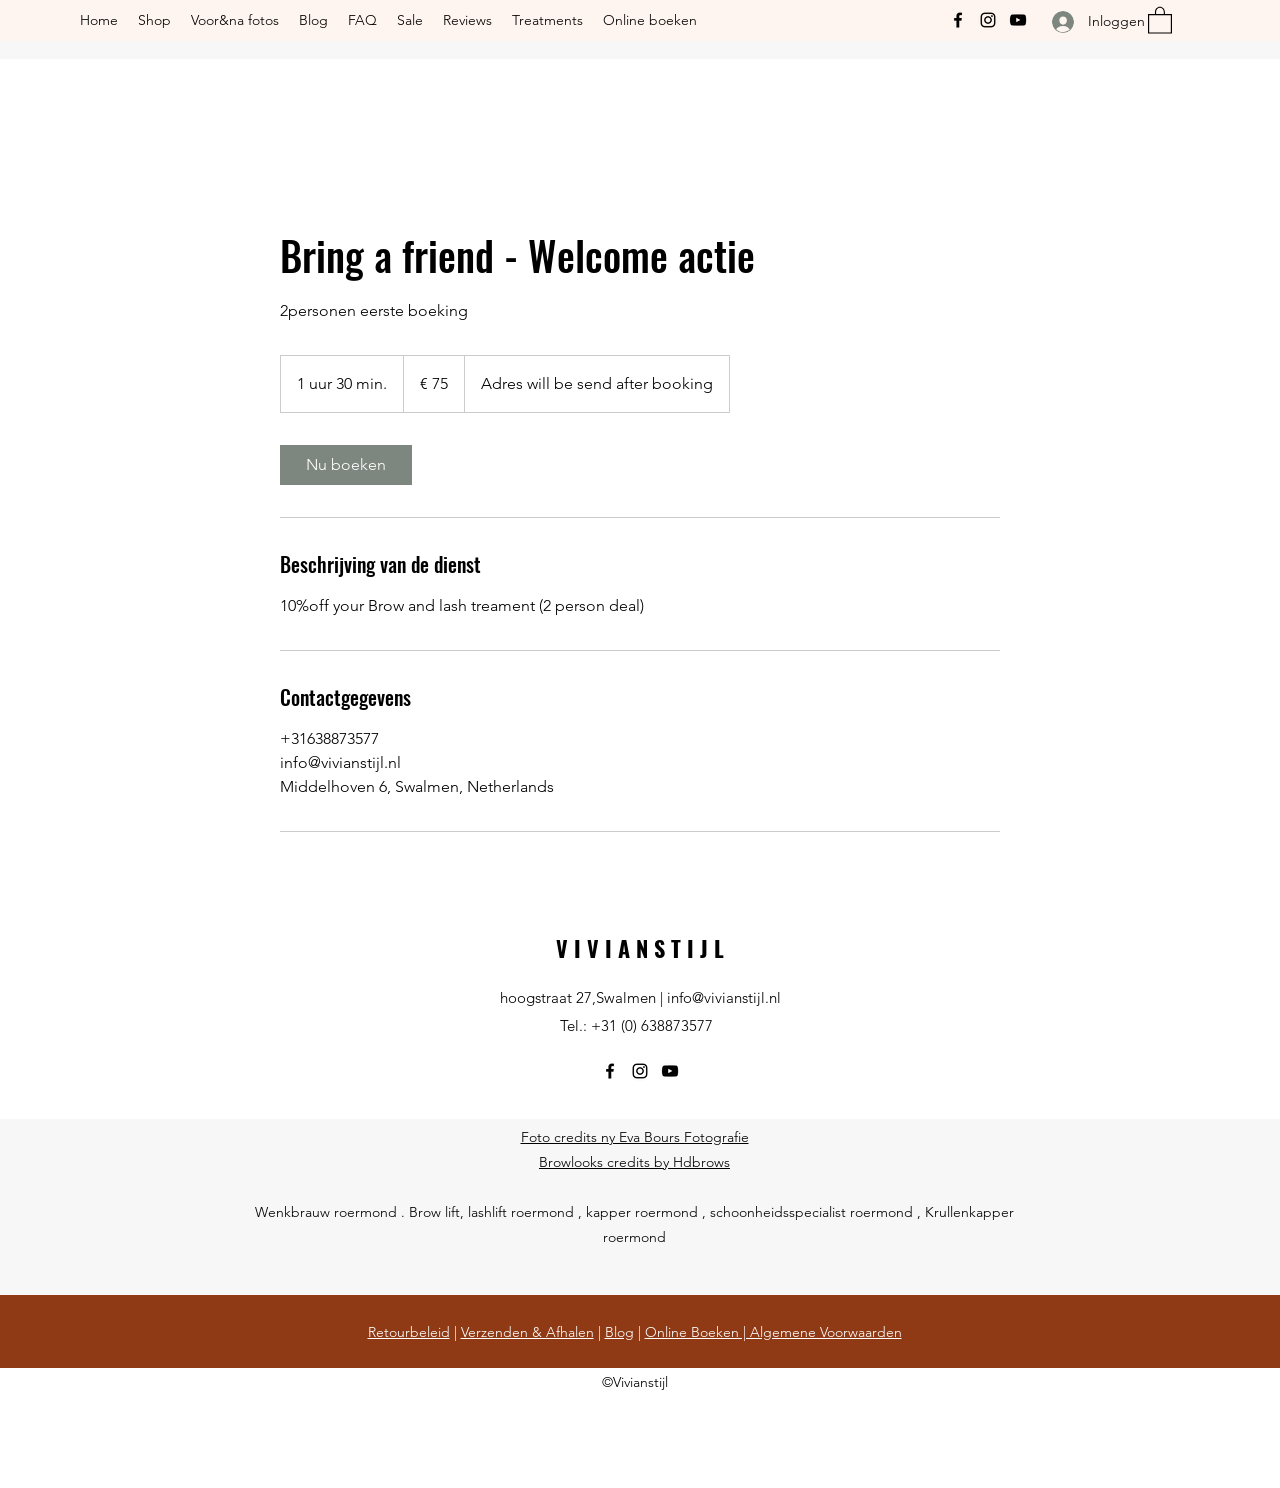  I want to click on [YouTube], so click(1018, 20).